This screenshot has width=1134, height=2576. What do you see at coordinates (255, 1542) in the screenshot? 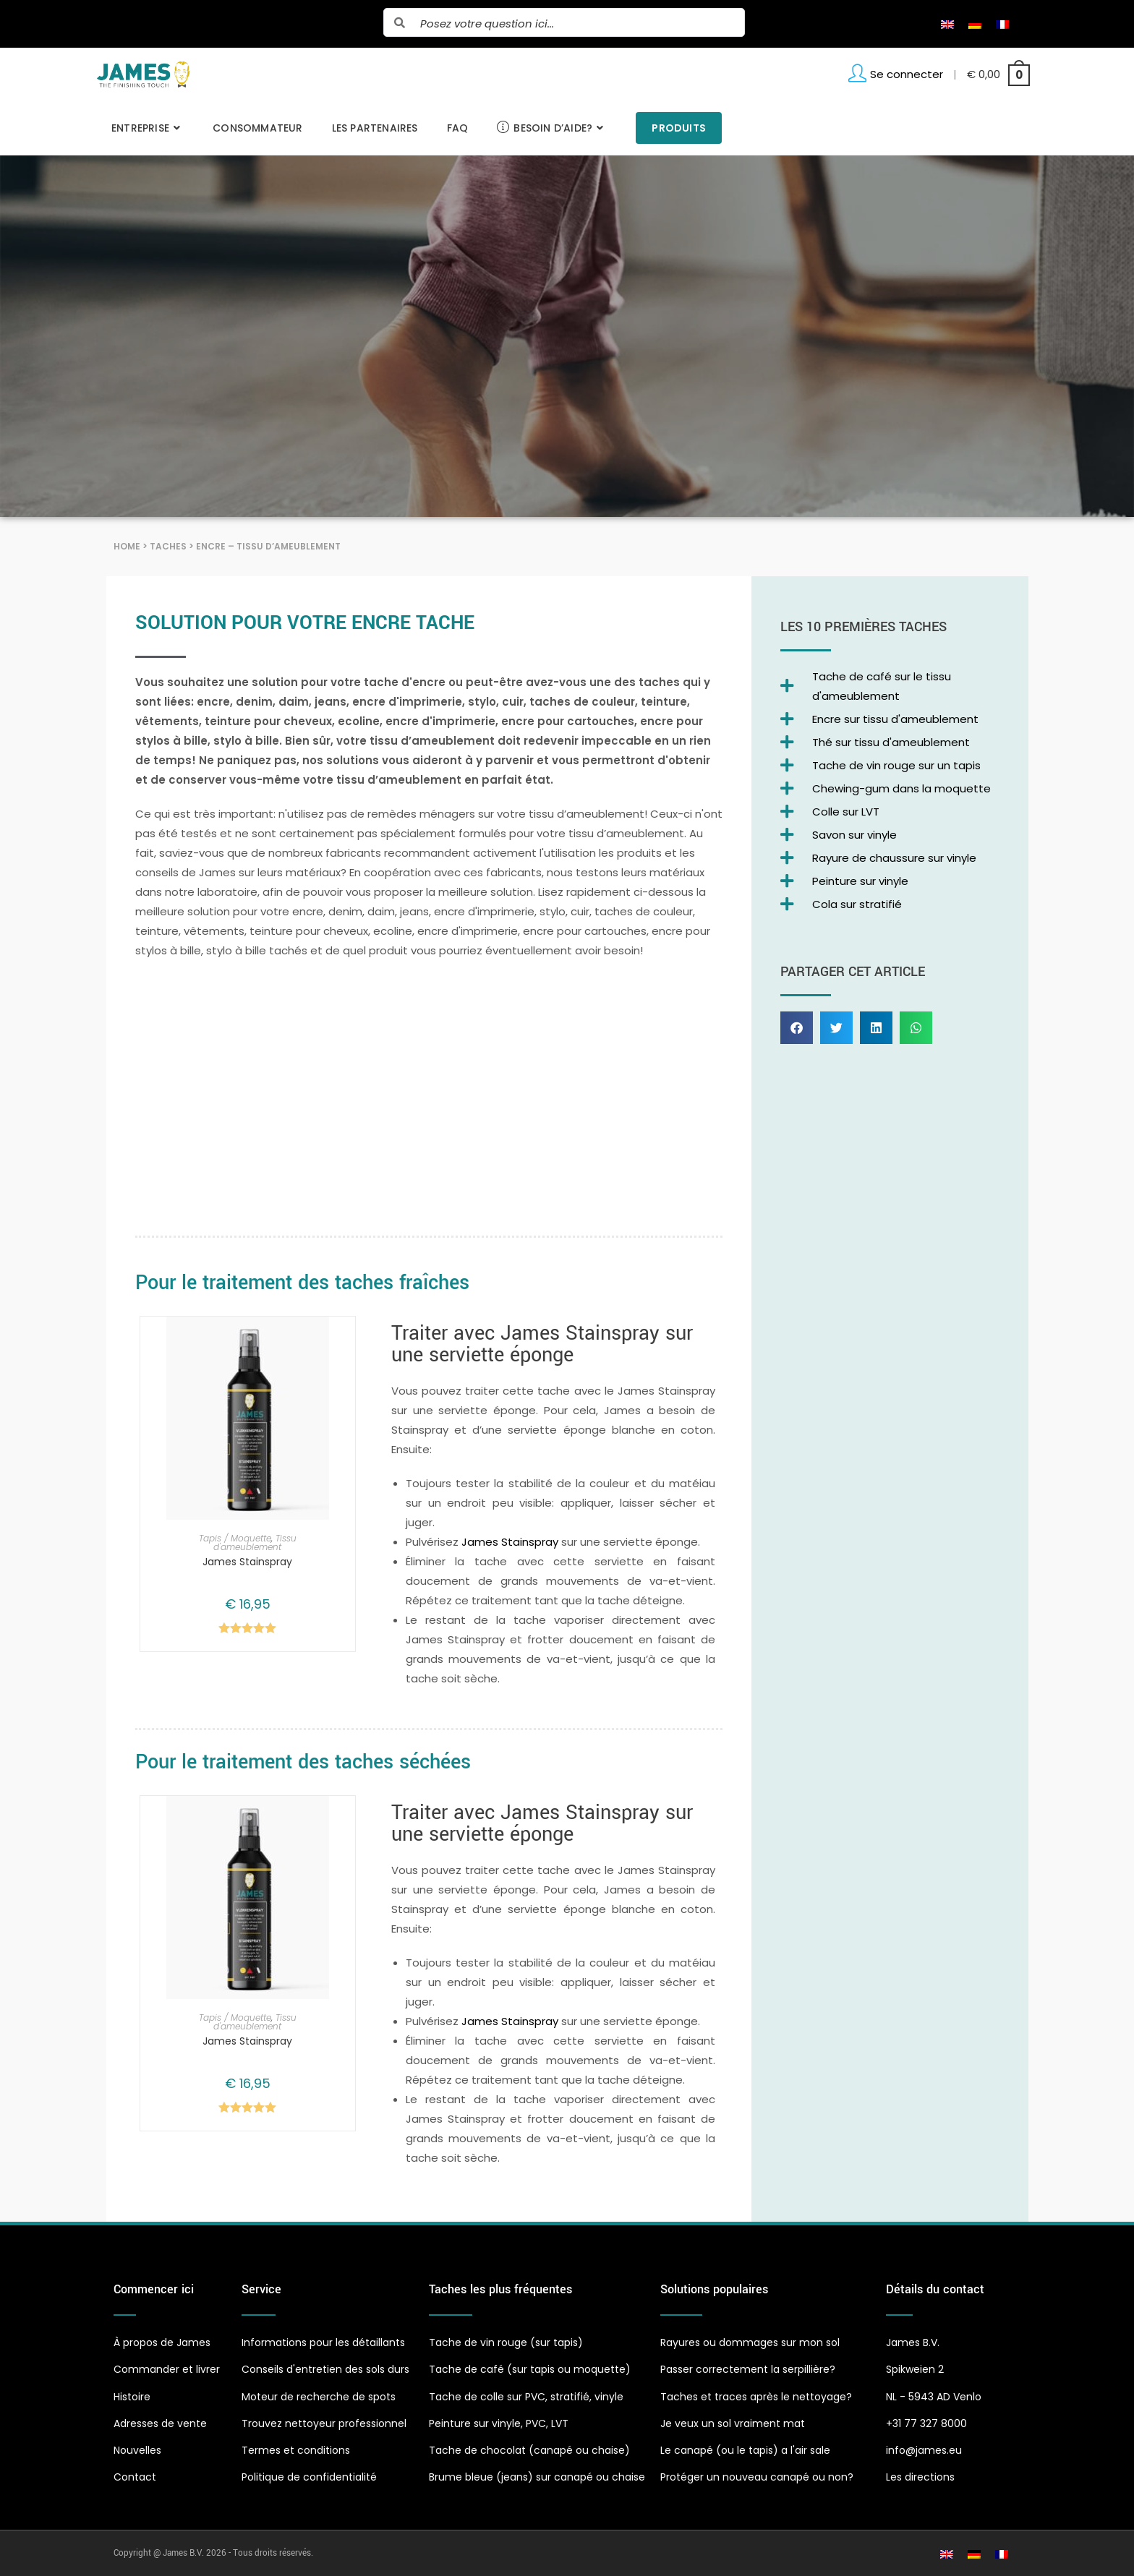
I see `Tissu d'ameublement` at bounding box center [255, 1542].